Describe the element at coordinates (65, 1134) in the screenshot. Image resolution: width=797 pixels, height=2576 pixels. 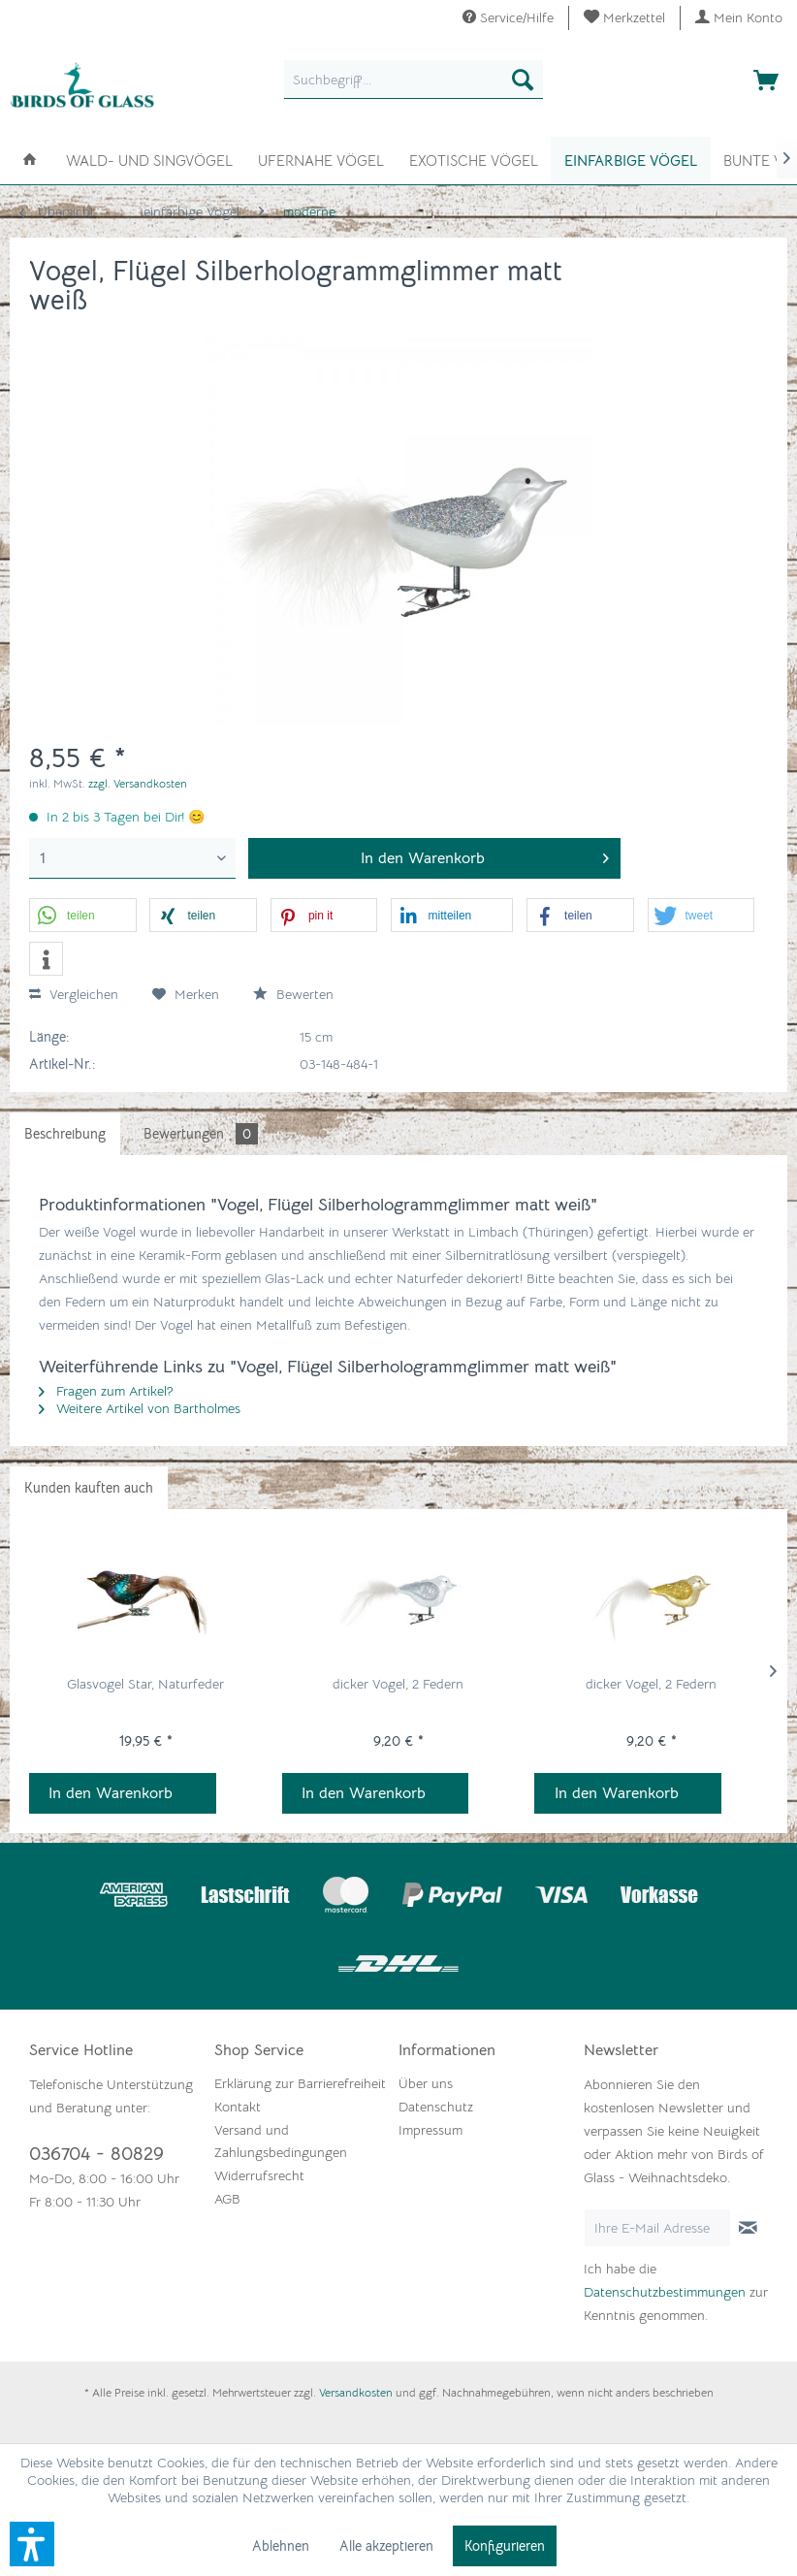
I see `Beschreibung` at that location.